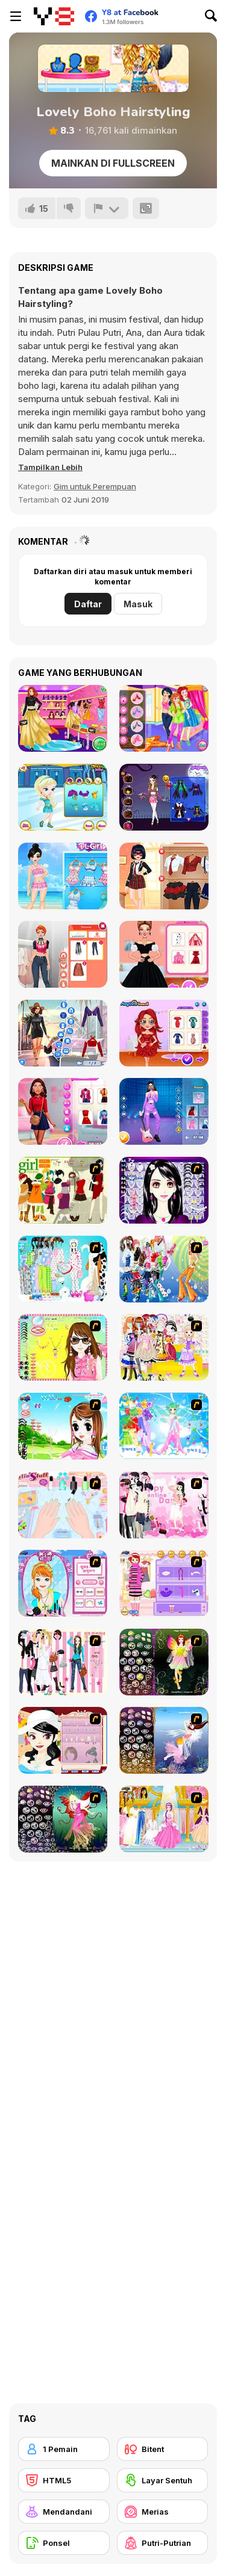 The image size is (226, 2576). I want to click on [Merias], so click(163, 2512).